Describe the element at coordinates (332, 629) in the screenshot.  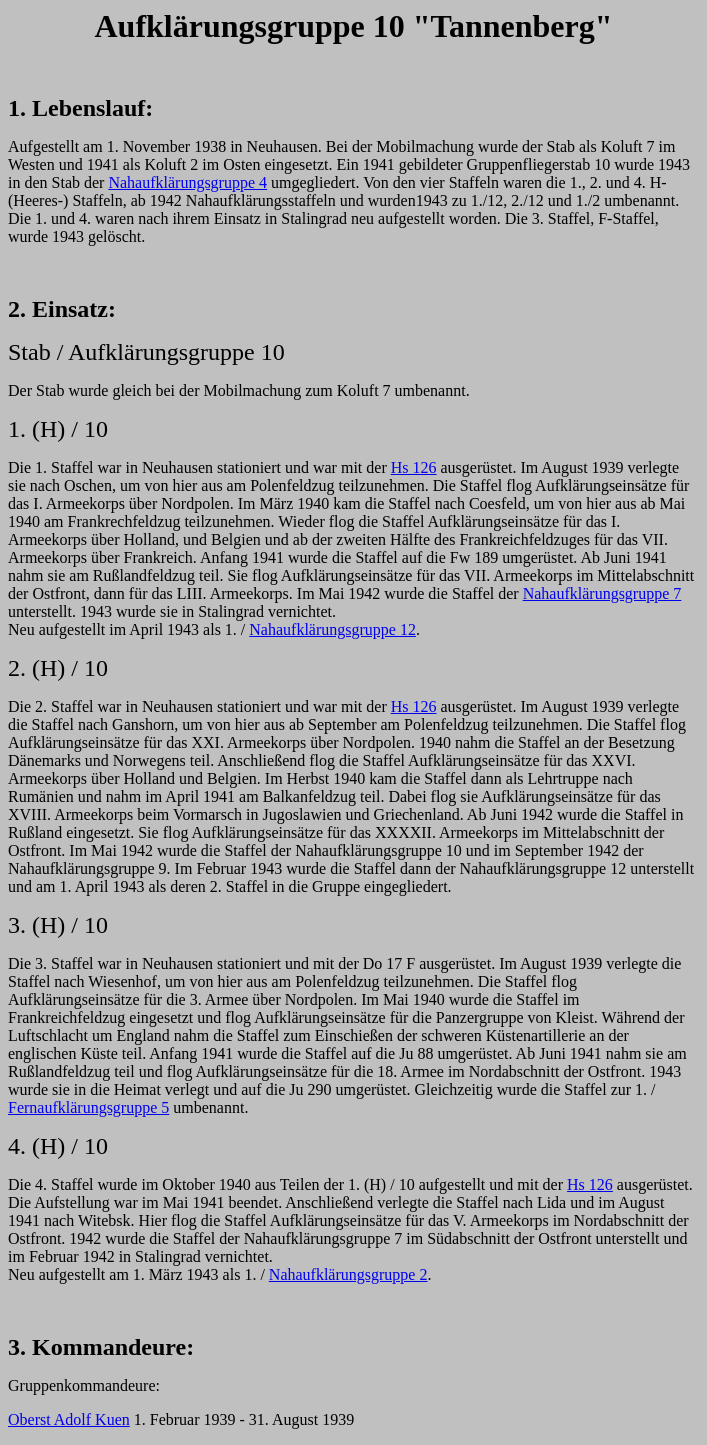
I see `Nahaufklärungsgruppe 12` at that location.